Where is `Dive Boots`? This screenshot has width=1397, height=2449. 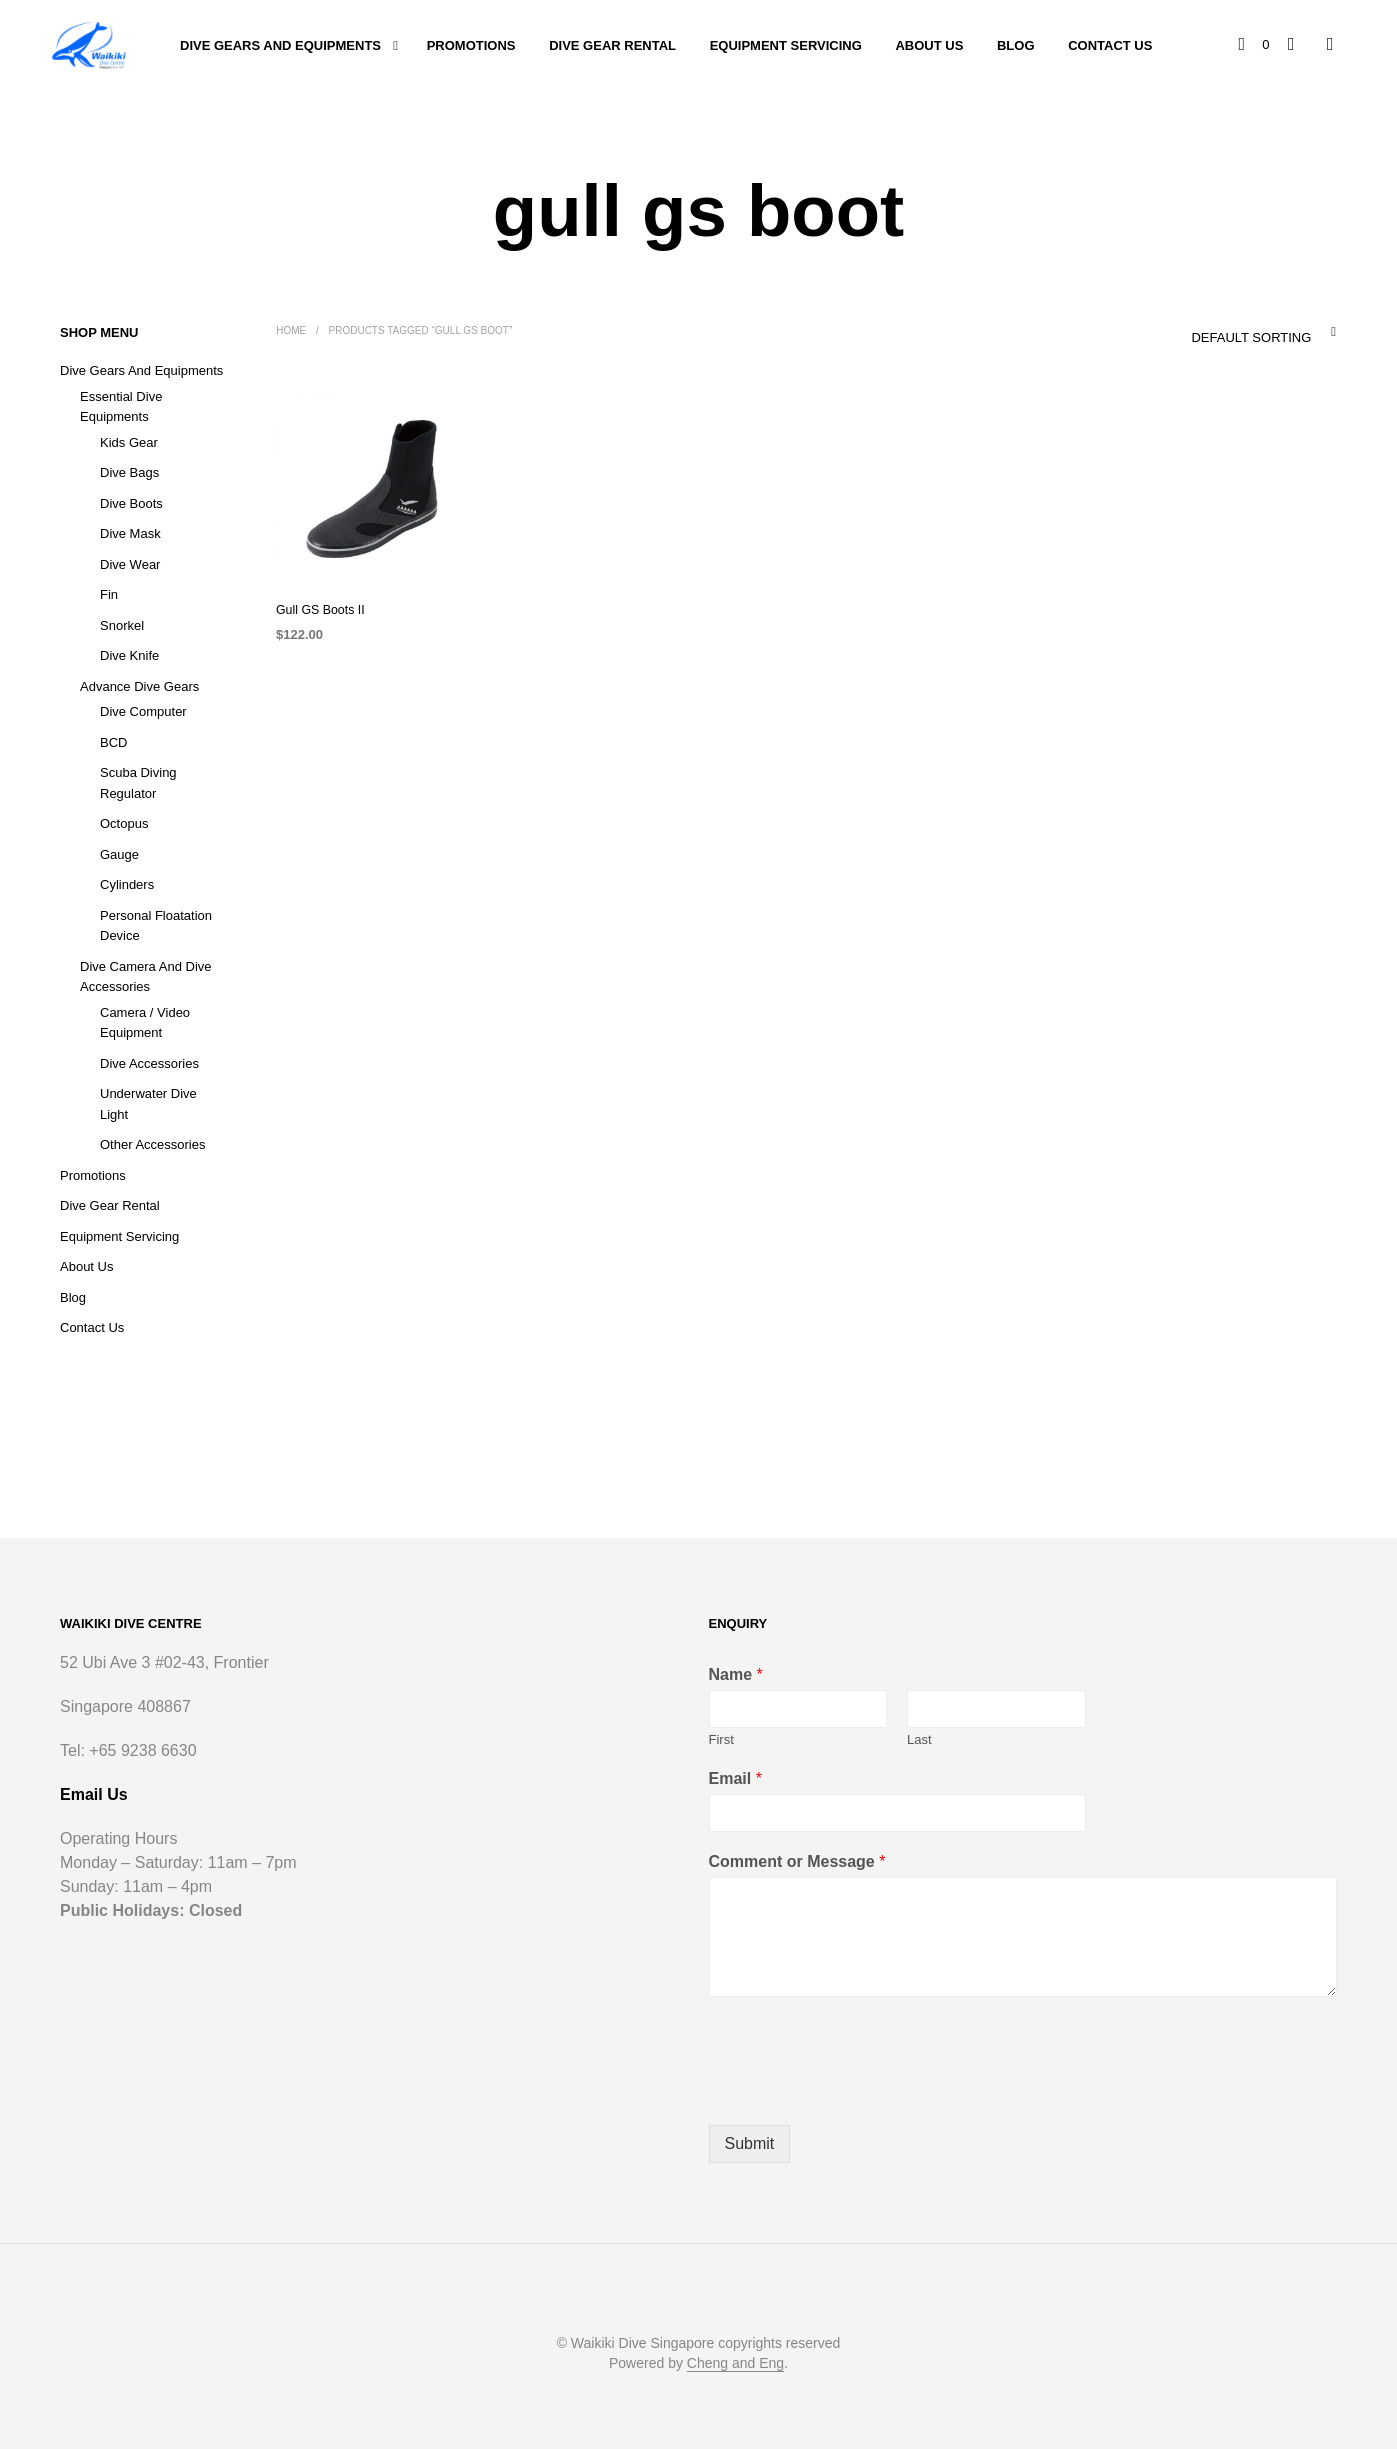 Dive Boots is located at coordinates (131, 503).